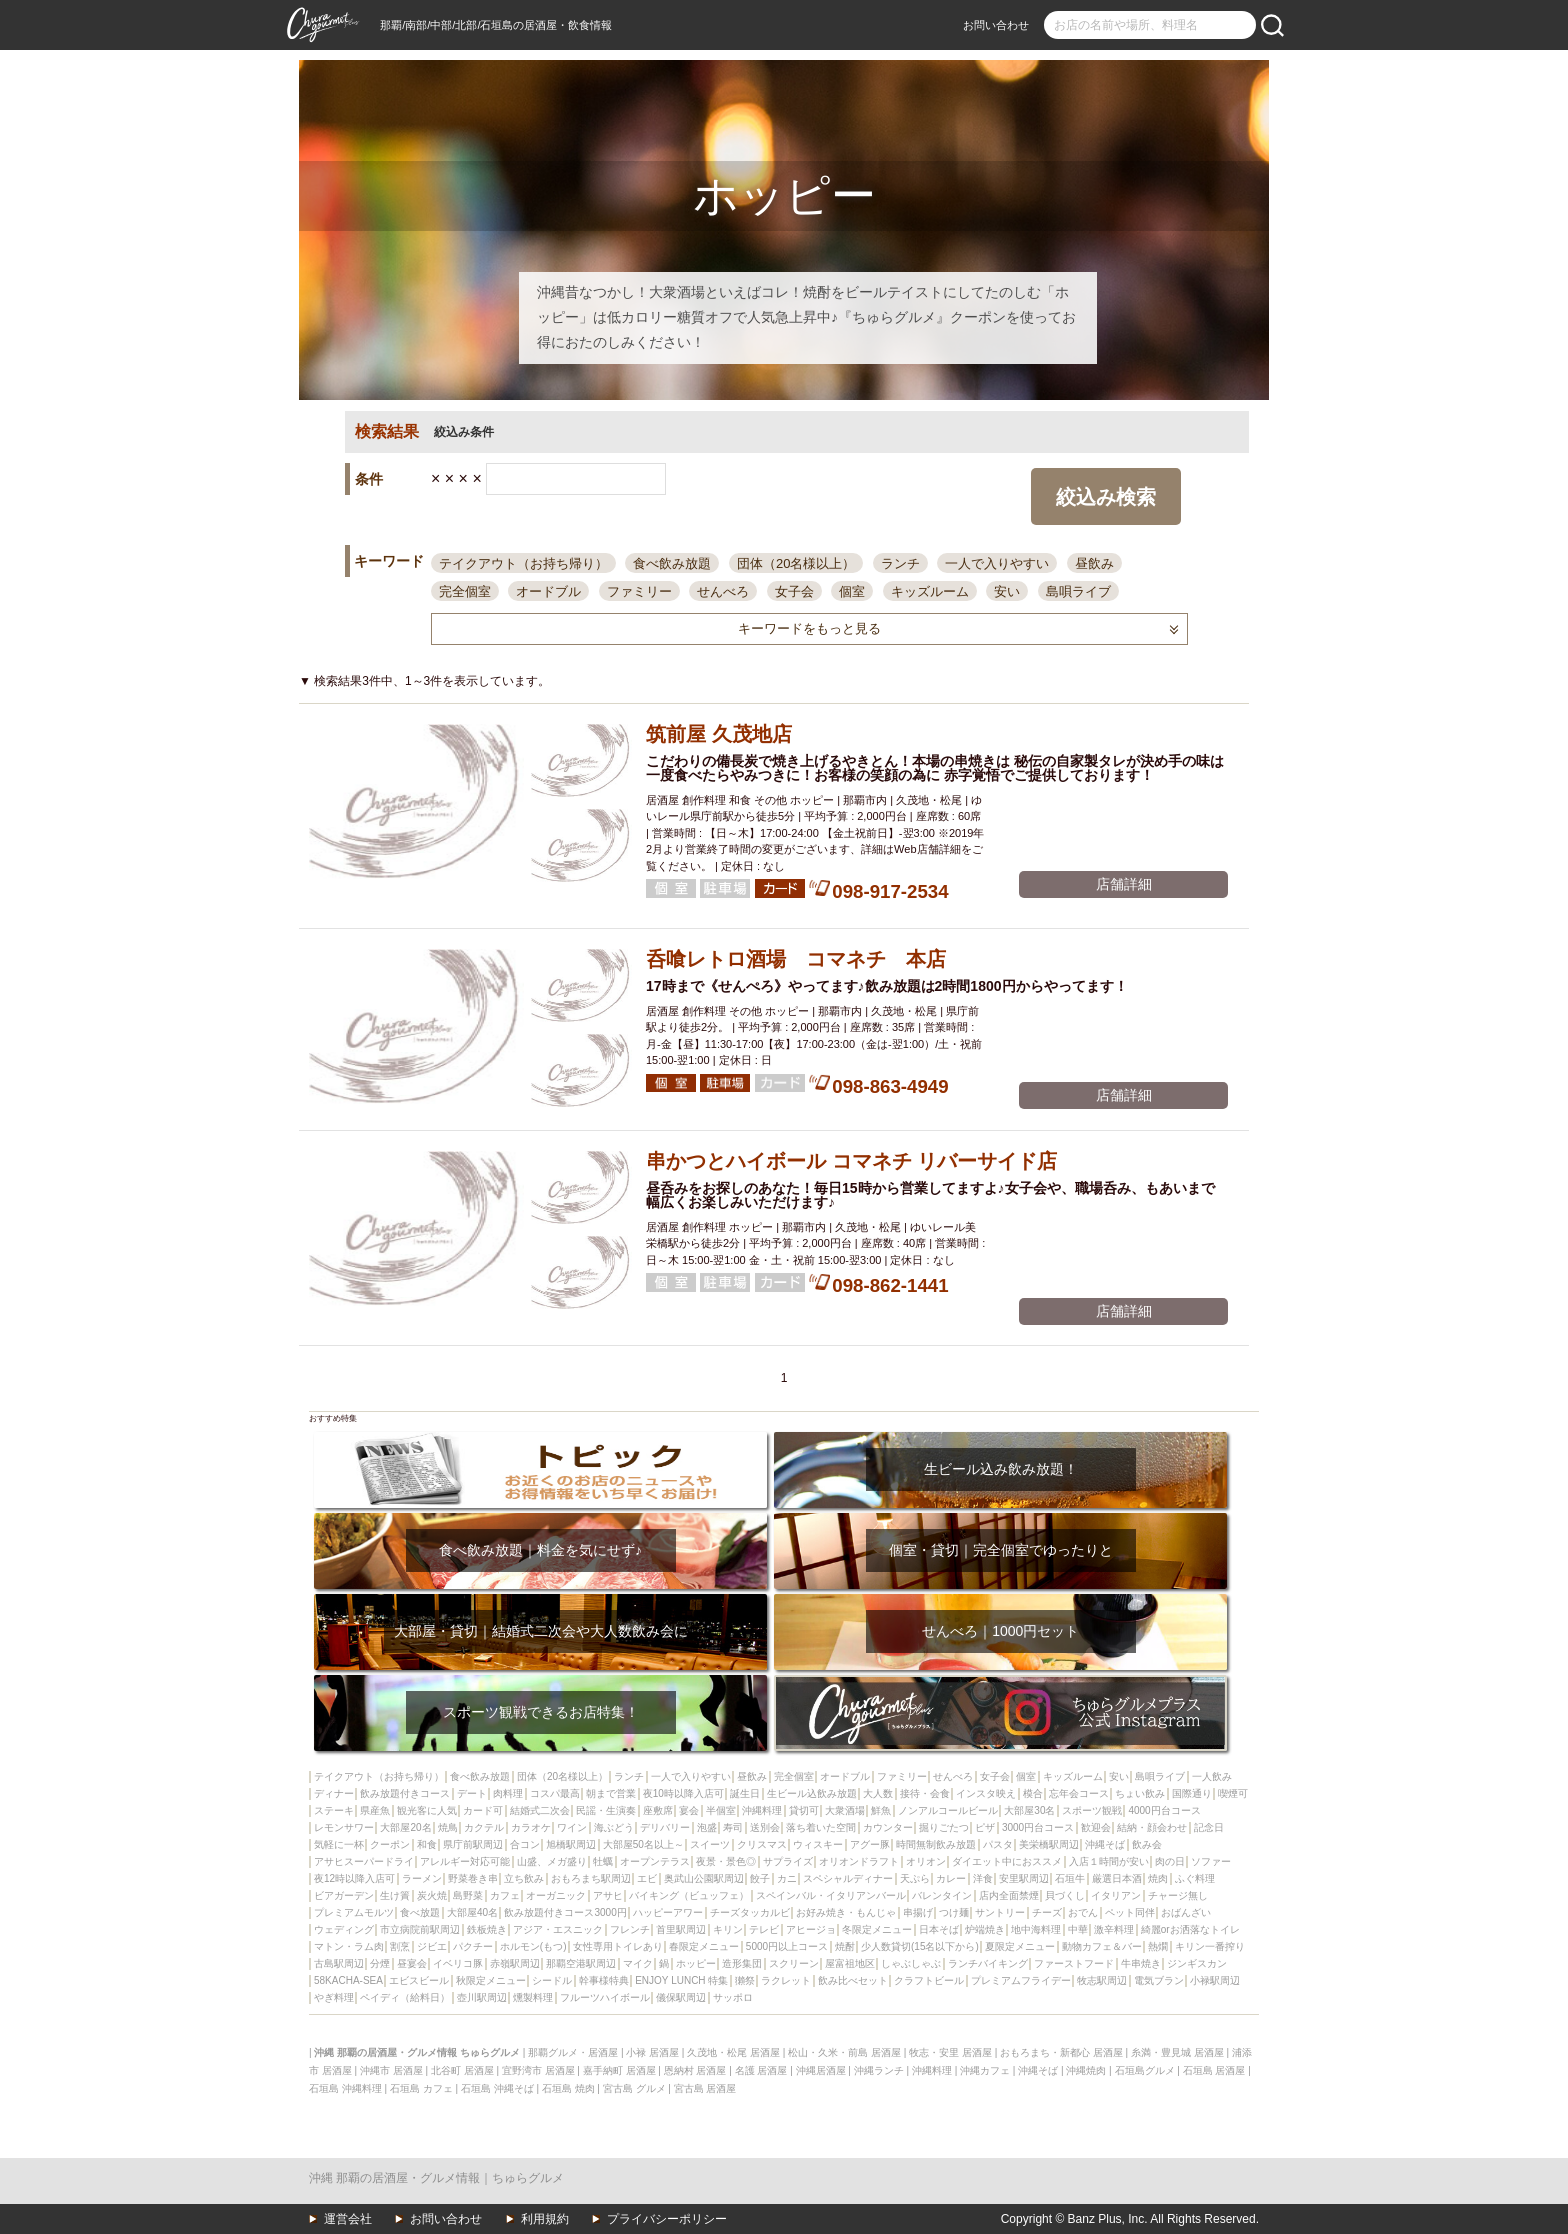  I want to click on マイク, so click(638, 1963).